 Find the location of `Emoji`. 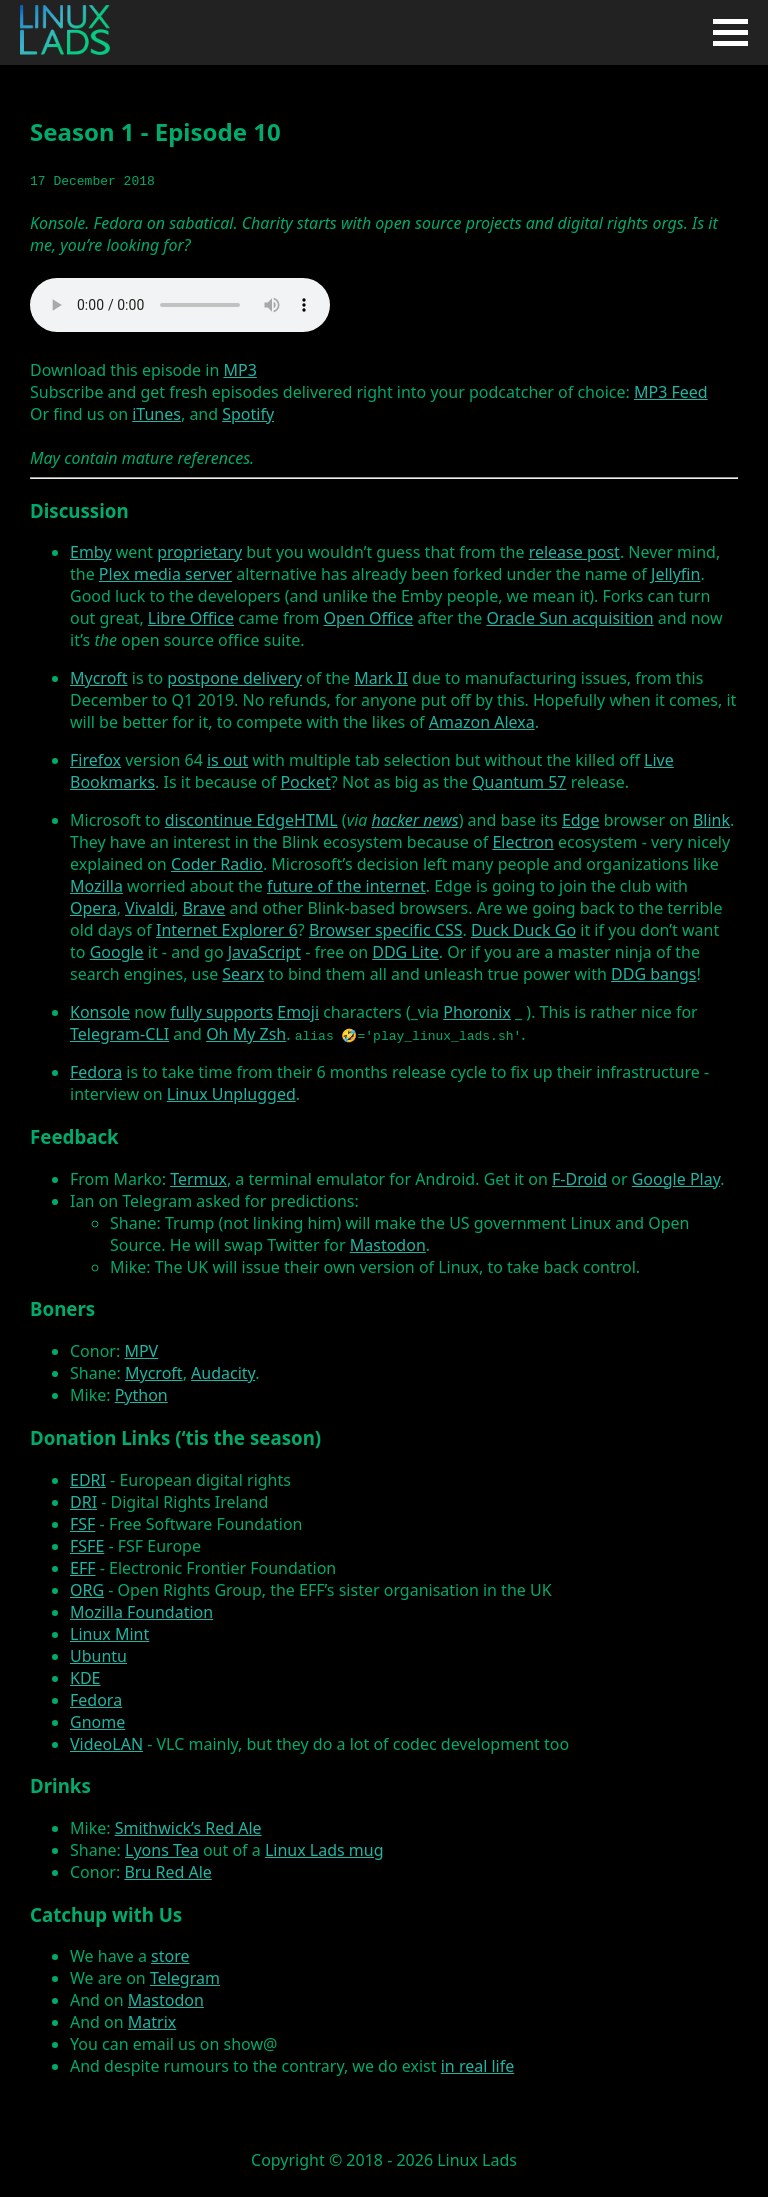

Emoji is located at coordinates (298, 1012).